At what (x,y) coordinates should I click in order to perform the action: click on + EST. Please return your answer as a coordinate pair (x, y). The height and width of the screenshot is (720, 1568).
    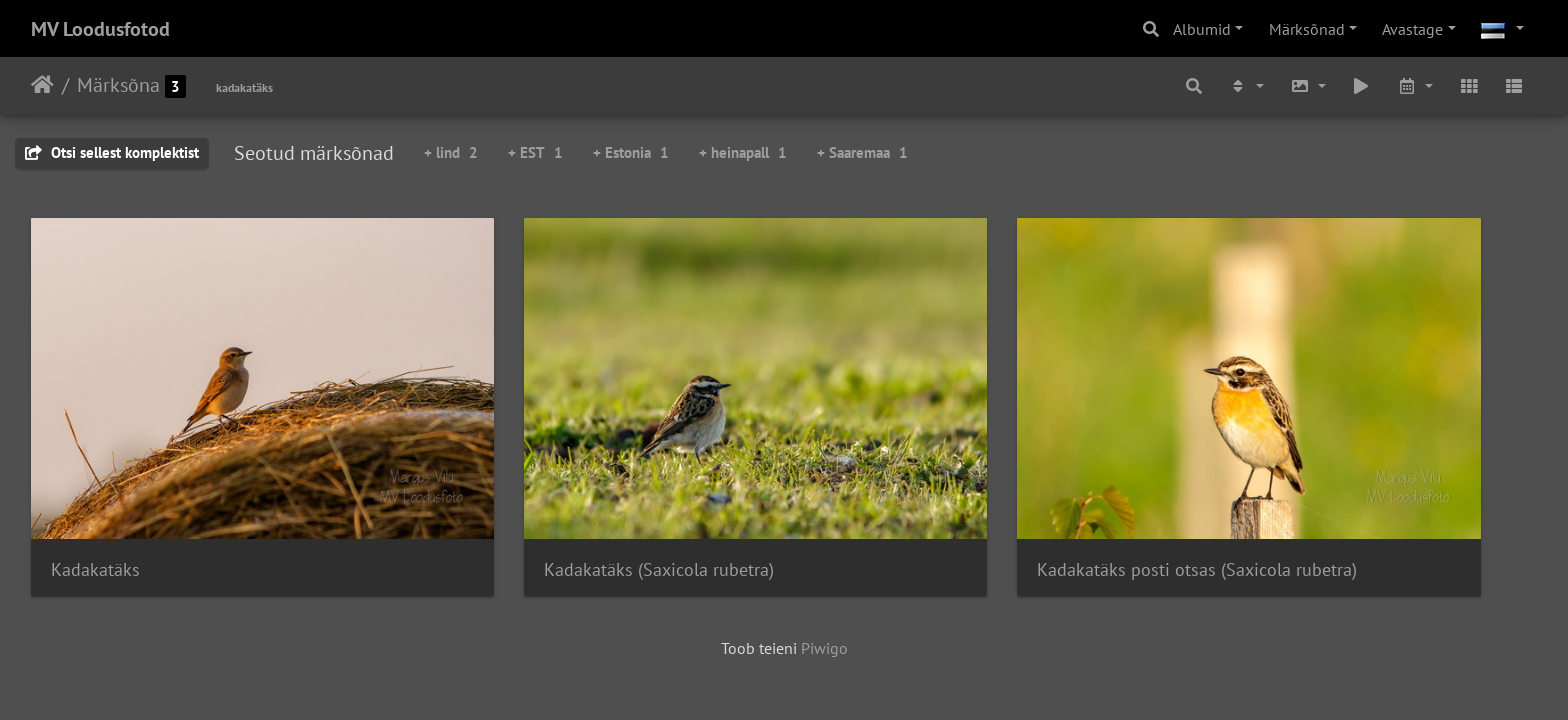
    Looking at the image, I should click on (535, 152).